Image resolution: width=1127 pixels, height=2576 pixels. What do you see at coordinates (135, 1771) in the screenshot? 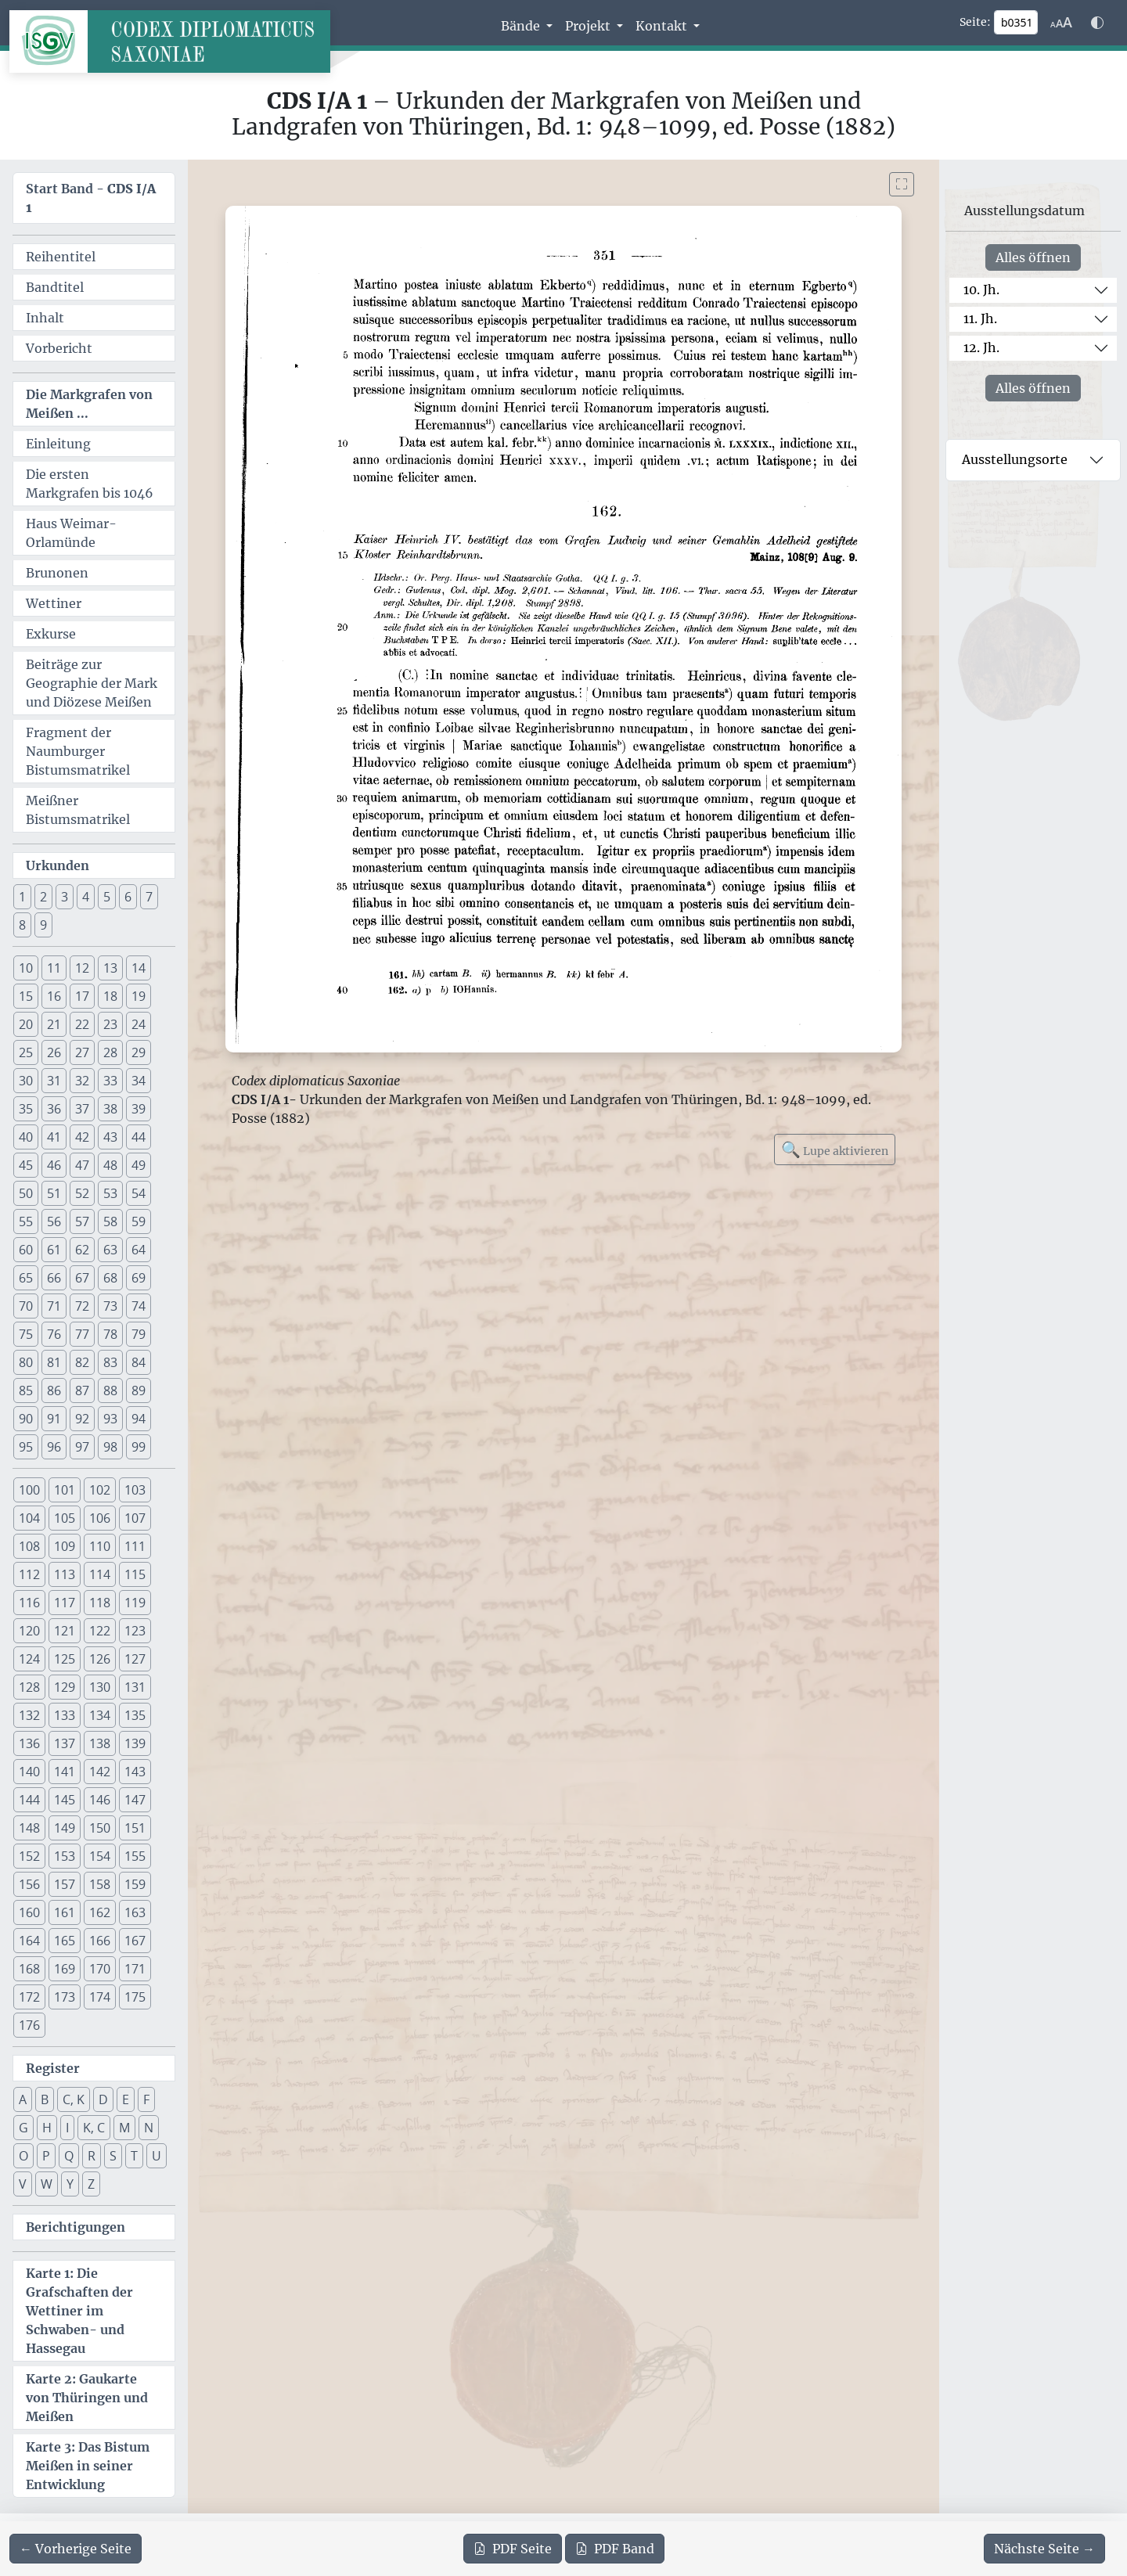
I see `143 [button]` at bounding box center [135, 1771].